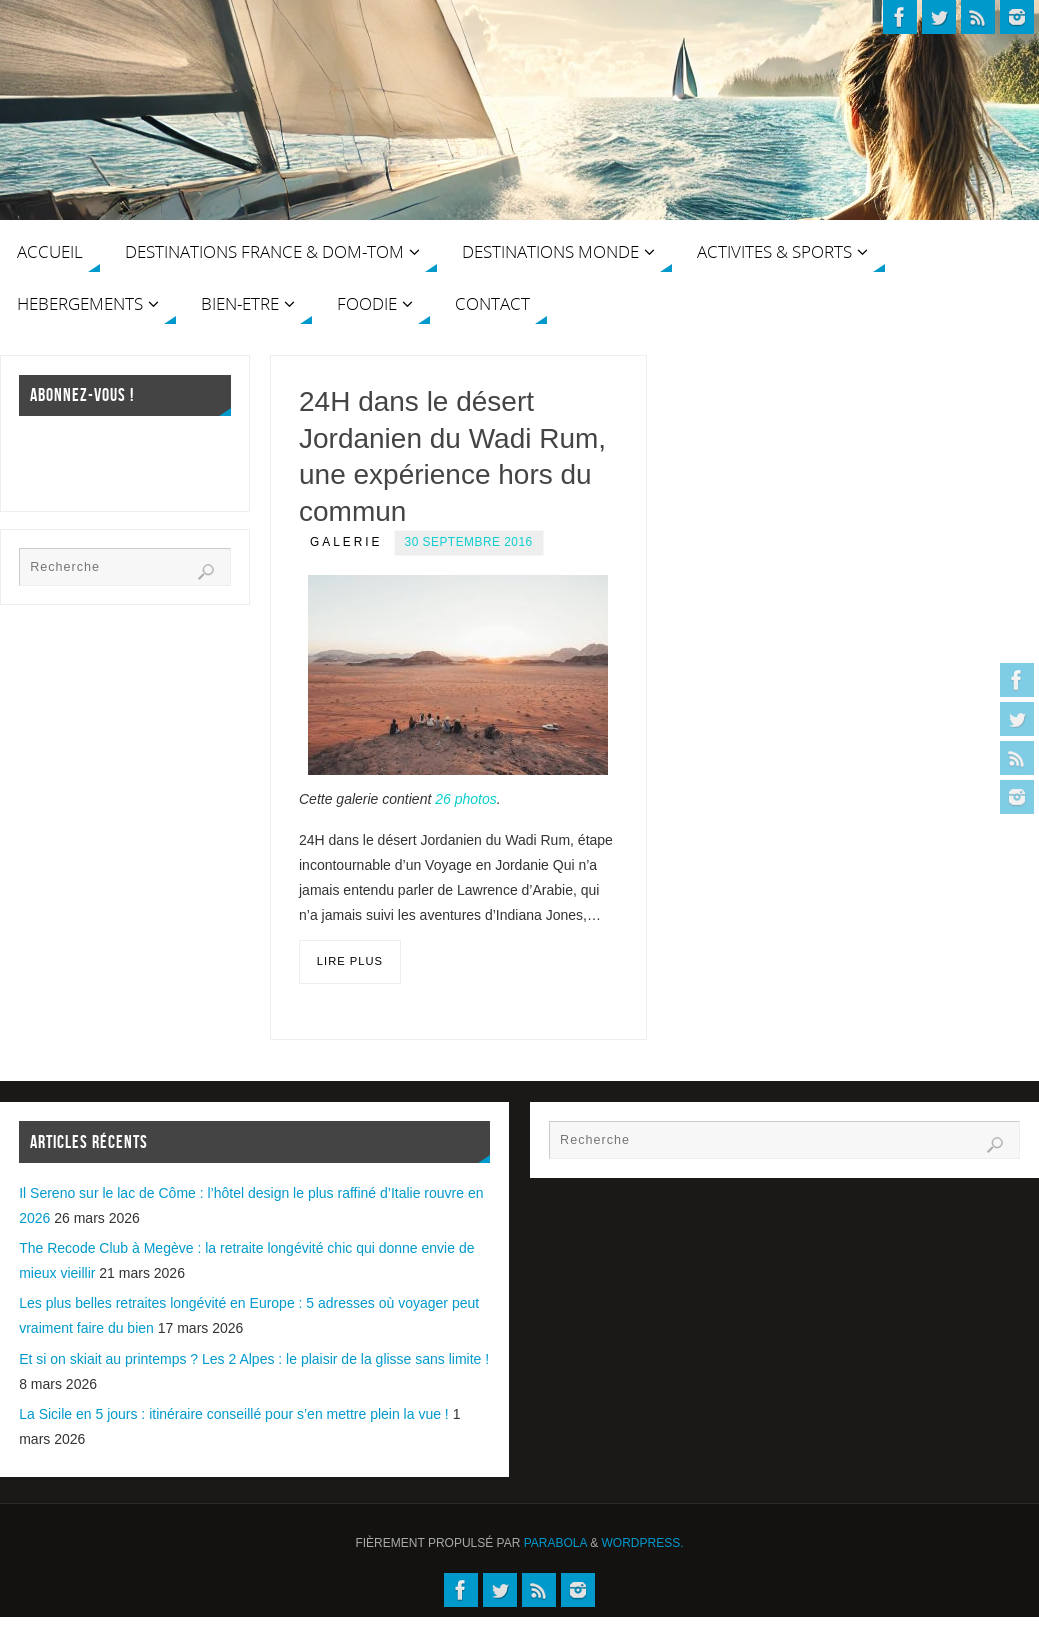 The width and height of the screenshot is (1039, 1642). What do you see at coordinates (350, 961) in the screenshot?
I see `Lire plus` at bounding box center [350, 961].